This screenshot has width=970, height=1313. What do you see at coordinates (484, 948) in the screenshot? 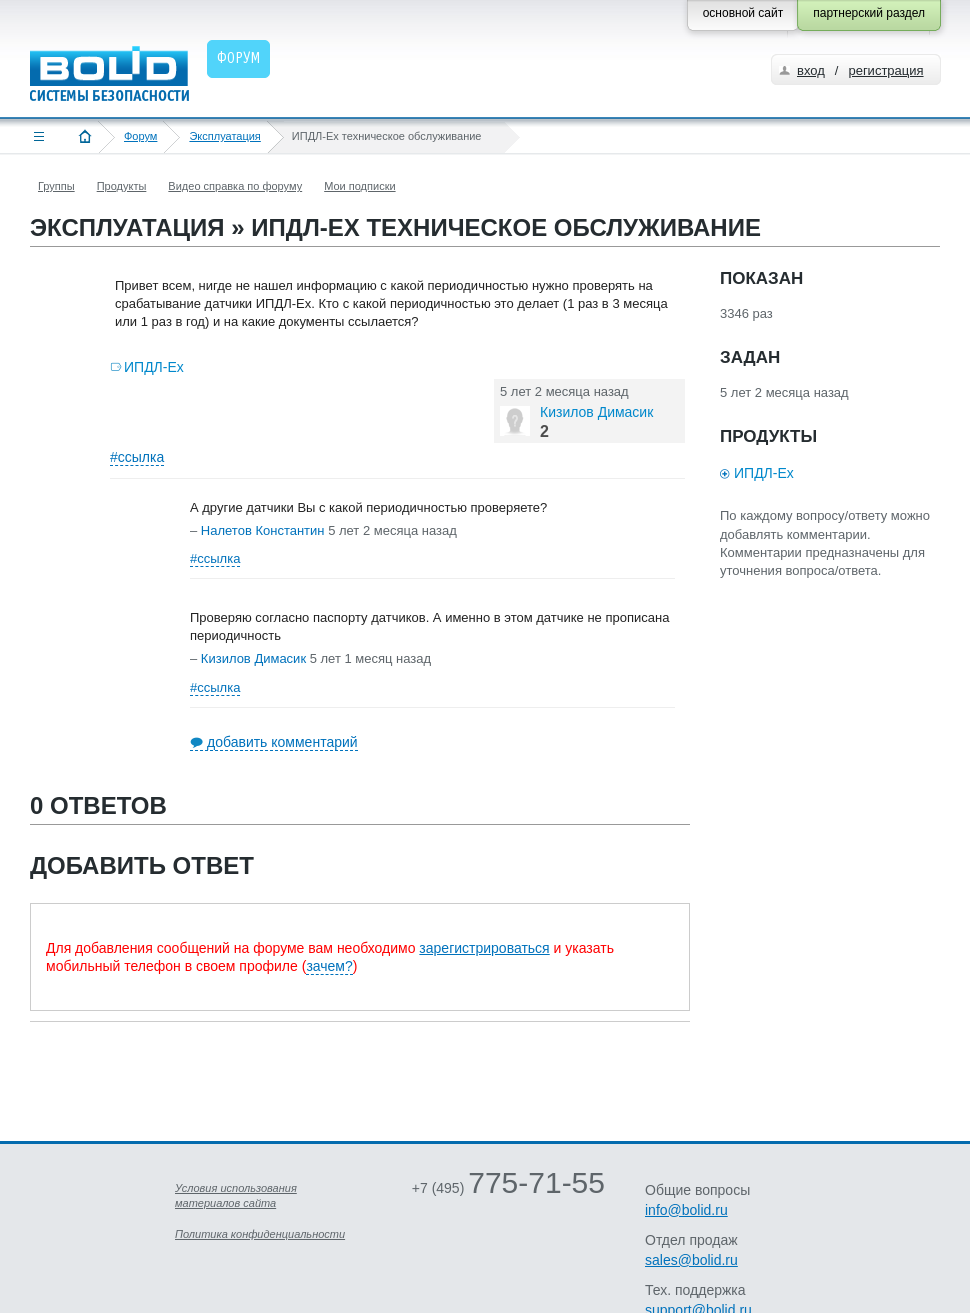
I see `зарегистрироваться` at bounding box center [484, 948].